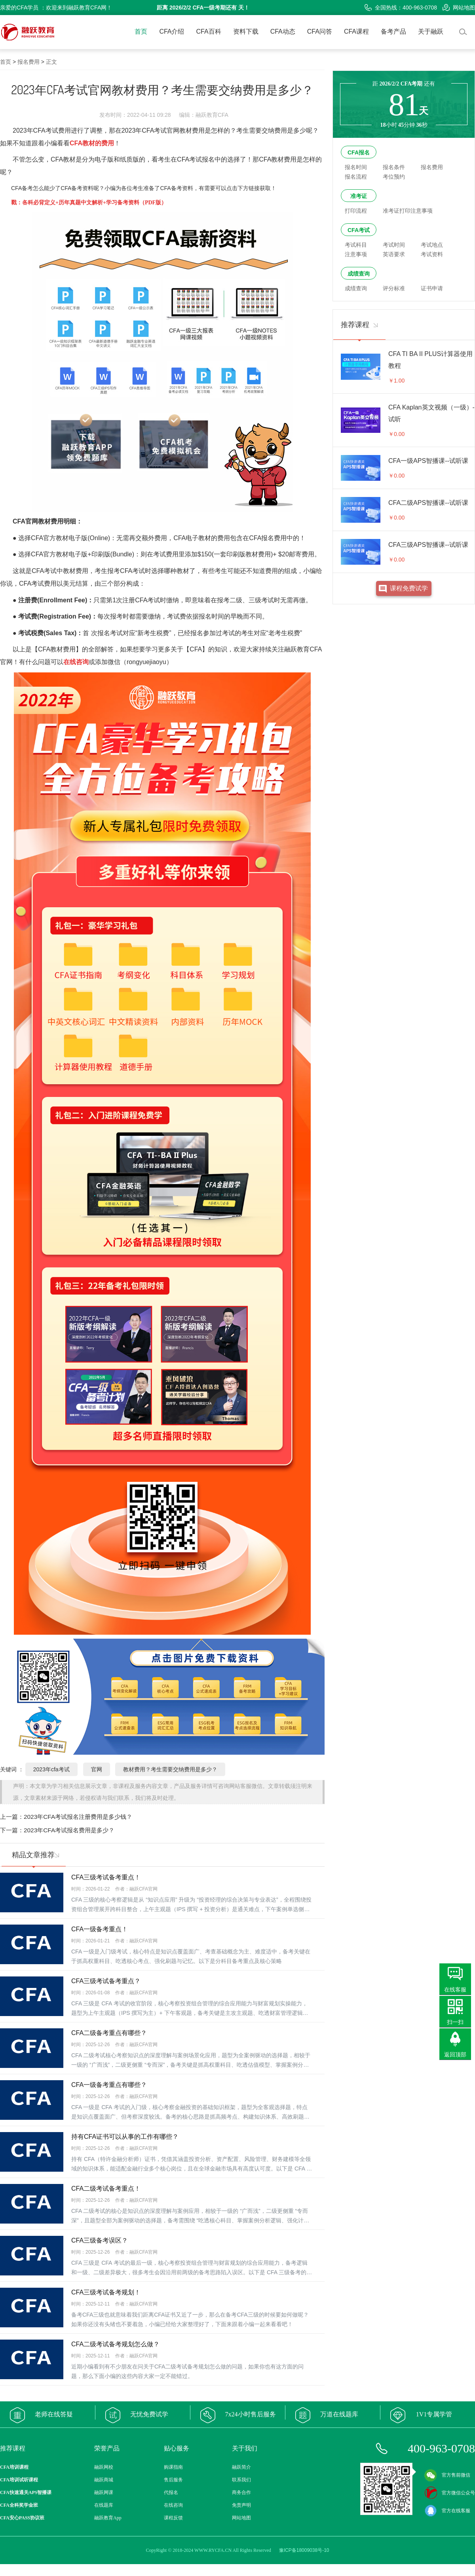 The width and height of the screenshot is (475, 2576). What do you see at coordinates (99, 2240) in the screenshot?
I see `CFA三级备考误区？` at bounding box center [99, 2240].